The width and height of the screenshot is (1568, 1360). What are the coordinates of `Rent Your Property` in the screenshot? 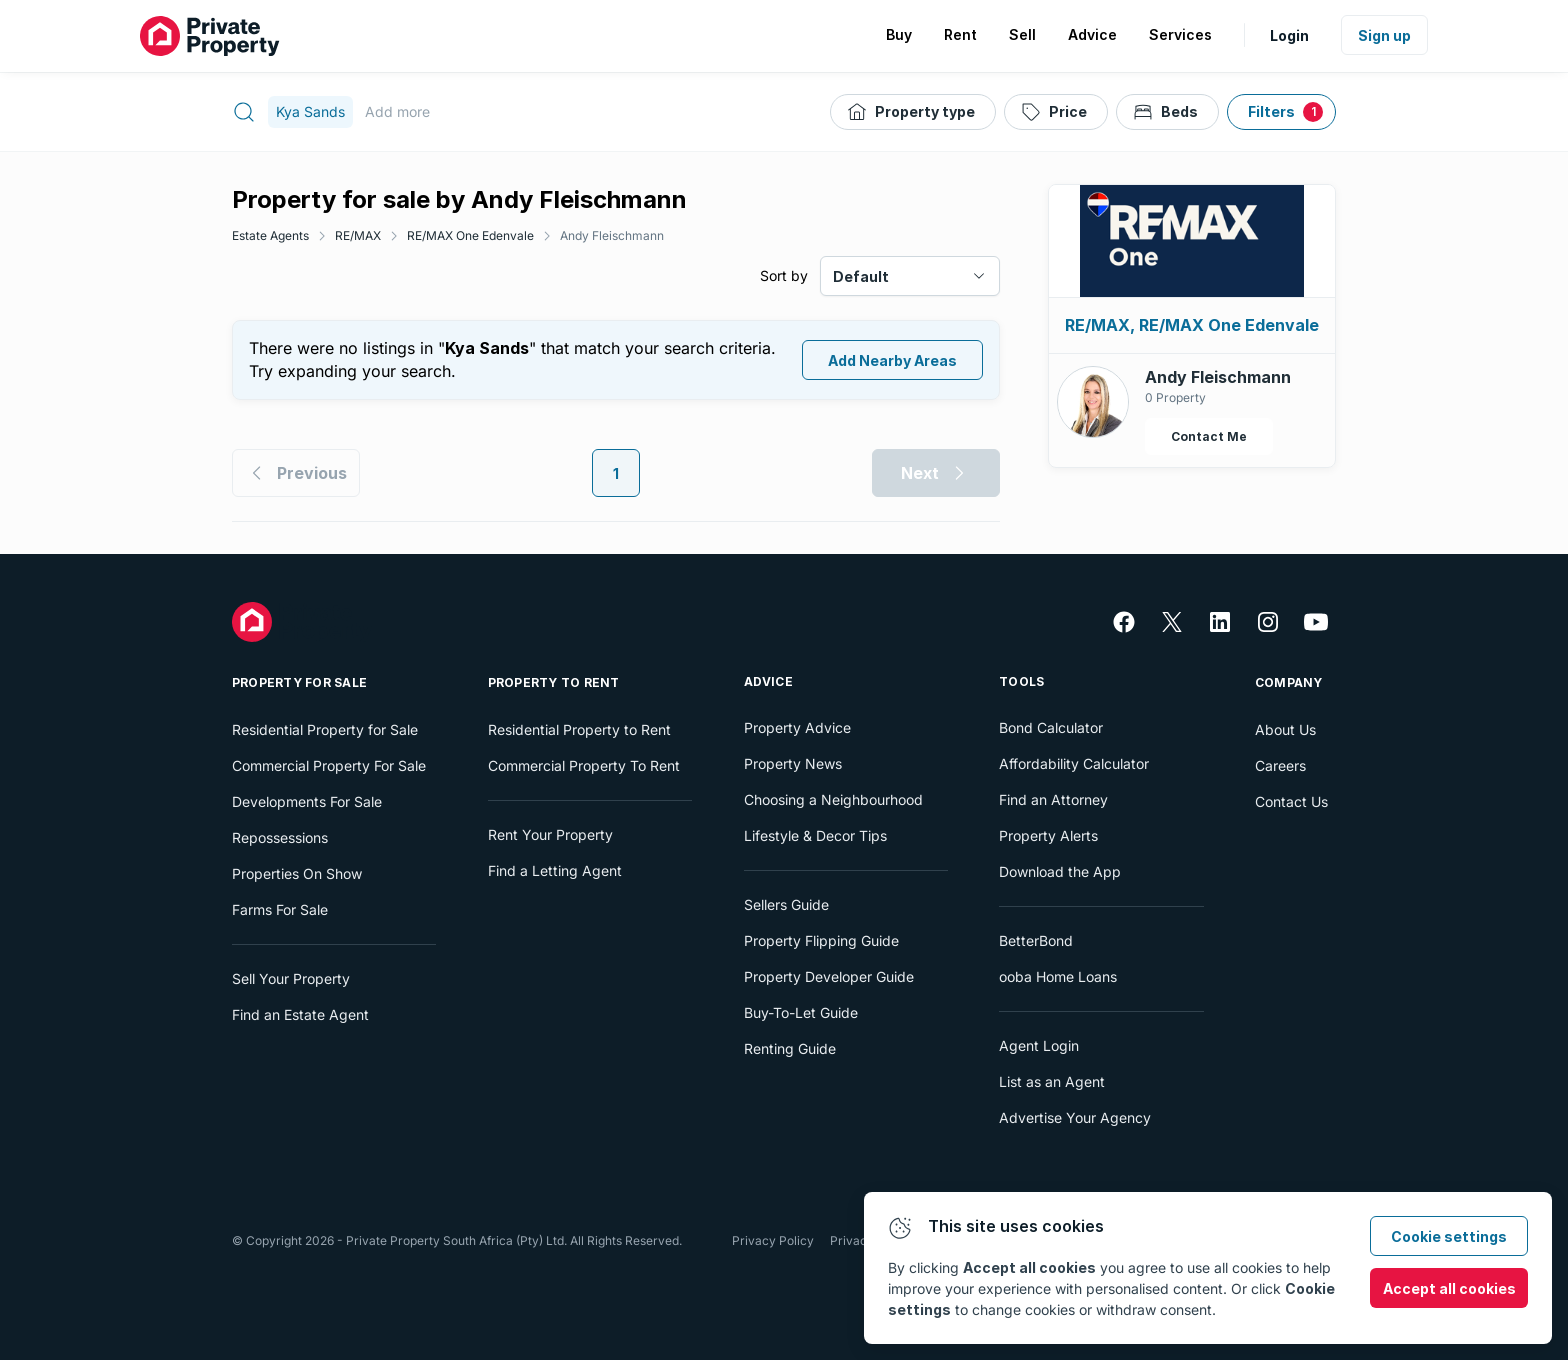 It's located at (550, 834).